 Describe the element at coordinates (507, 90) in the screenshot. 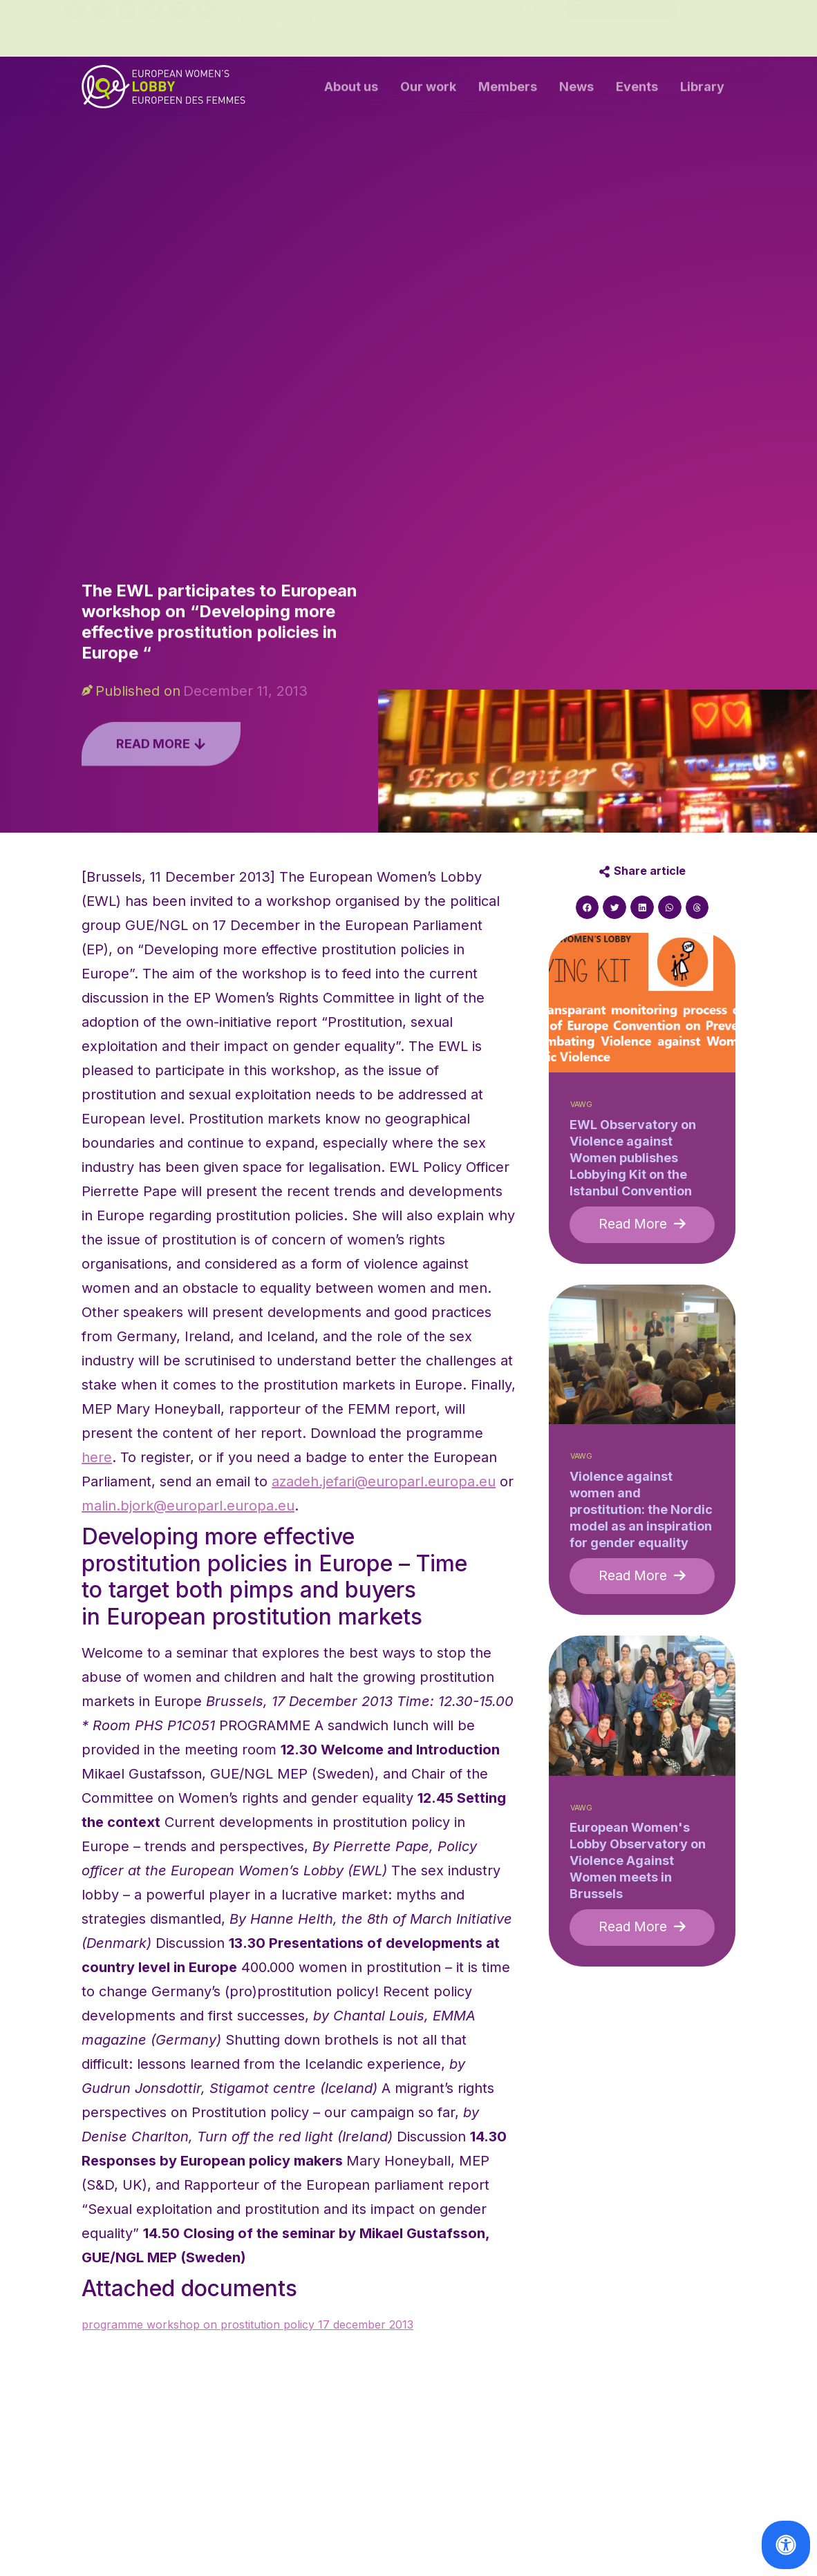

I see `Members` at that location.